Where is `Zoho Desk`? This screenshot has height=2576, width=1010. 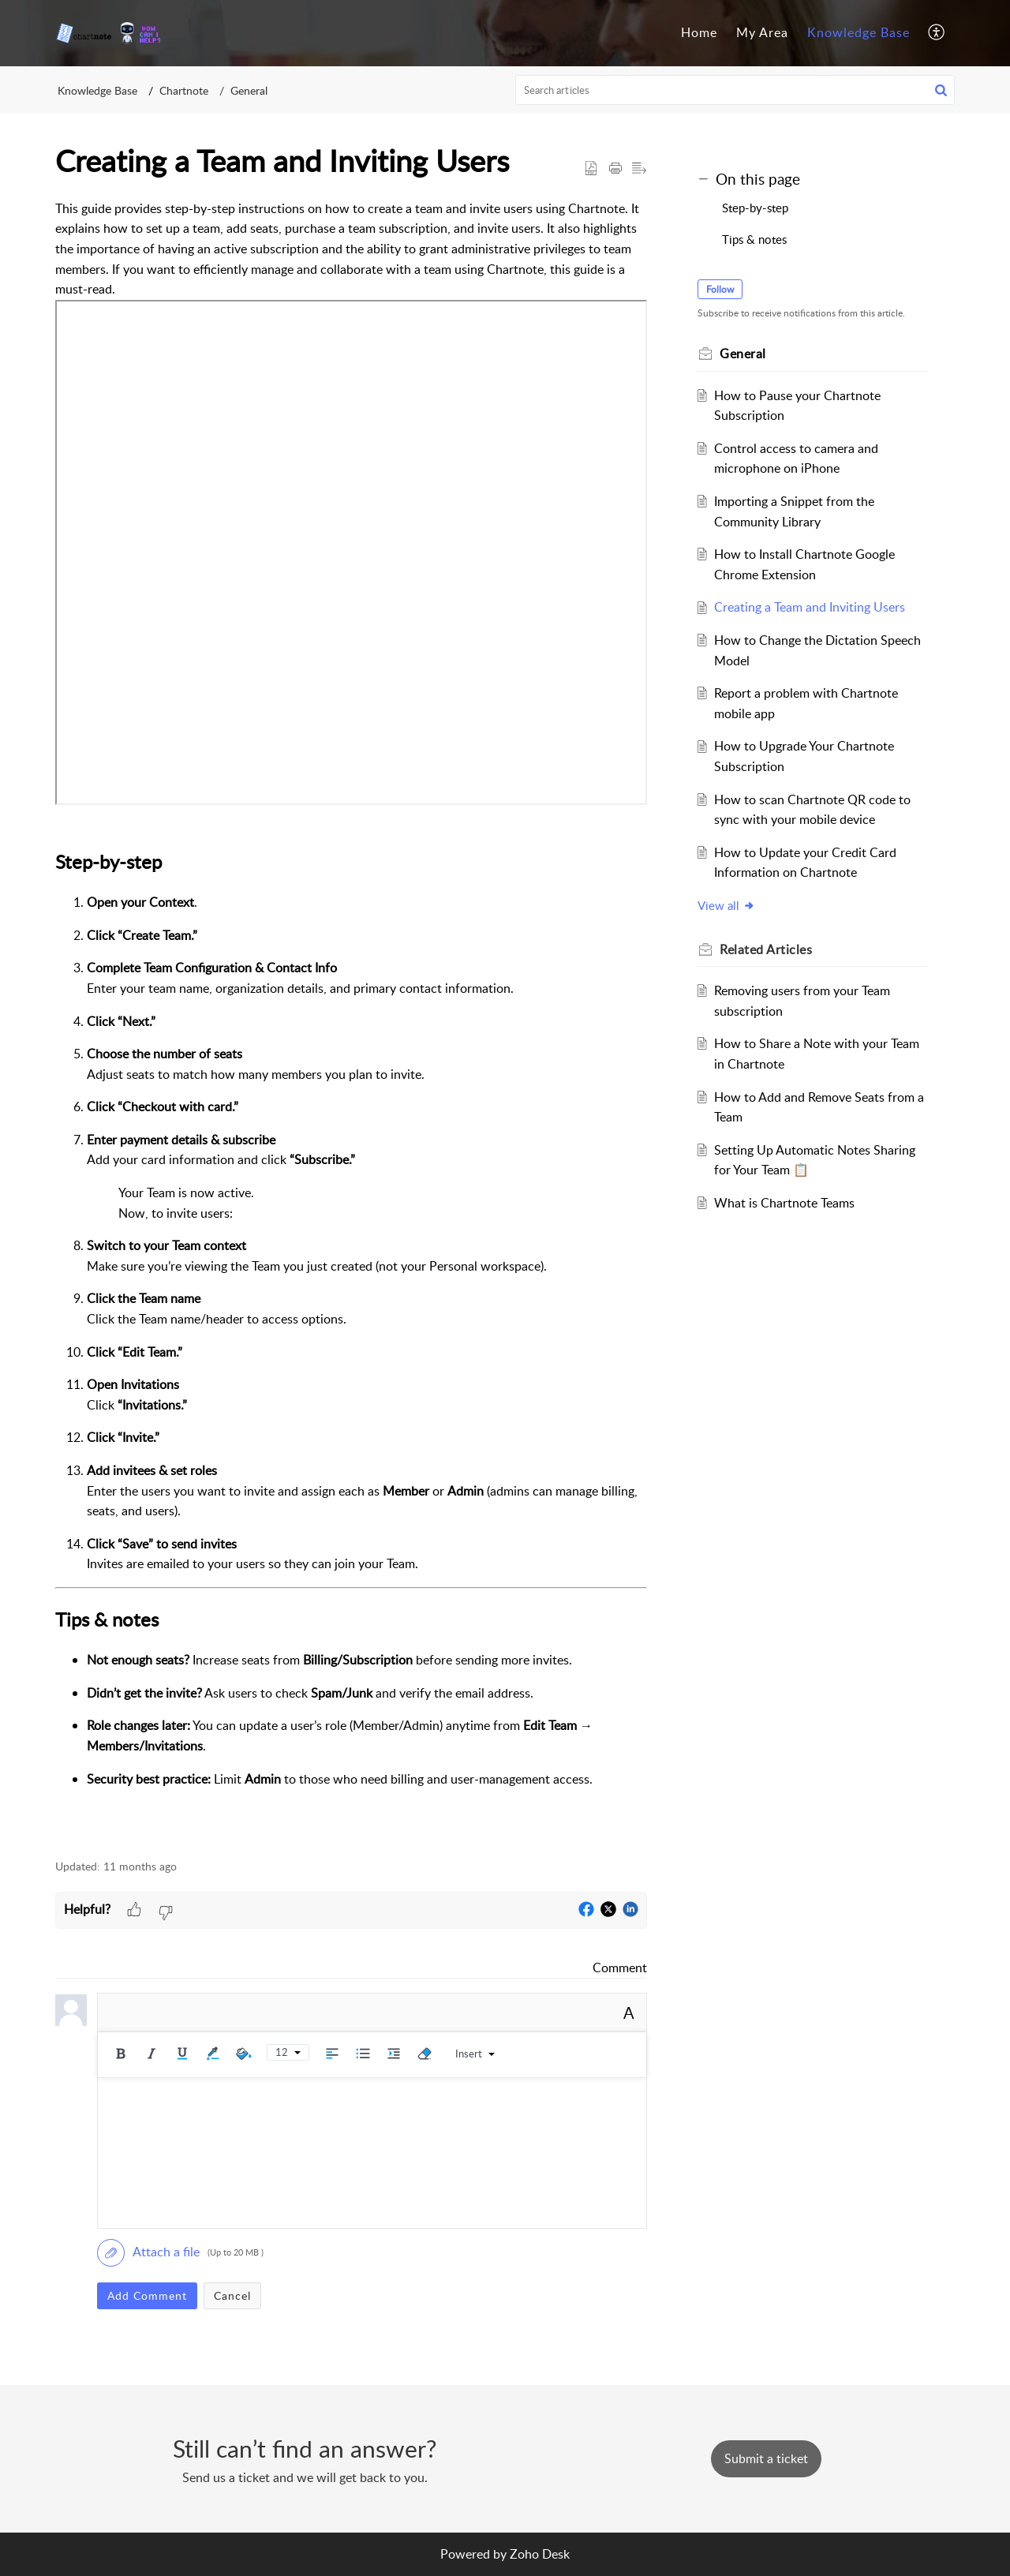
Zoho Desk is located at coordinates (540, 2554).